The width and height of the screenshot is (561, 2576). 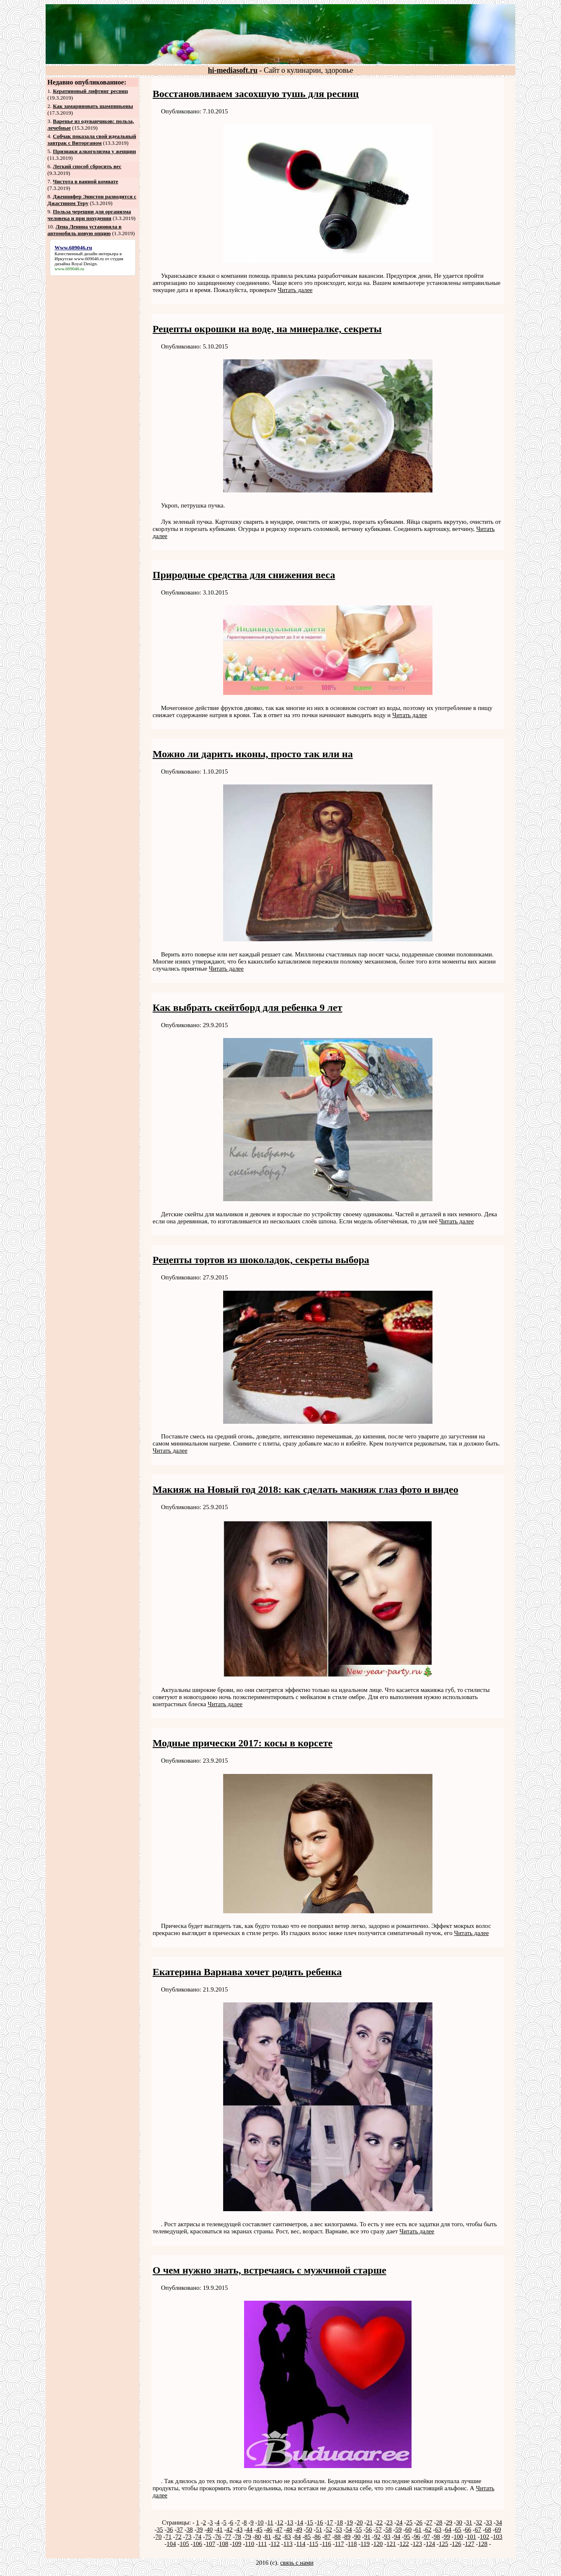 What do you see at coordinates (228, 2536) in the screenshot?
I see `77` at bounding box center [228, 2536].